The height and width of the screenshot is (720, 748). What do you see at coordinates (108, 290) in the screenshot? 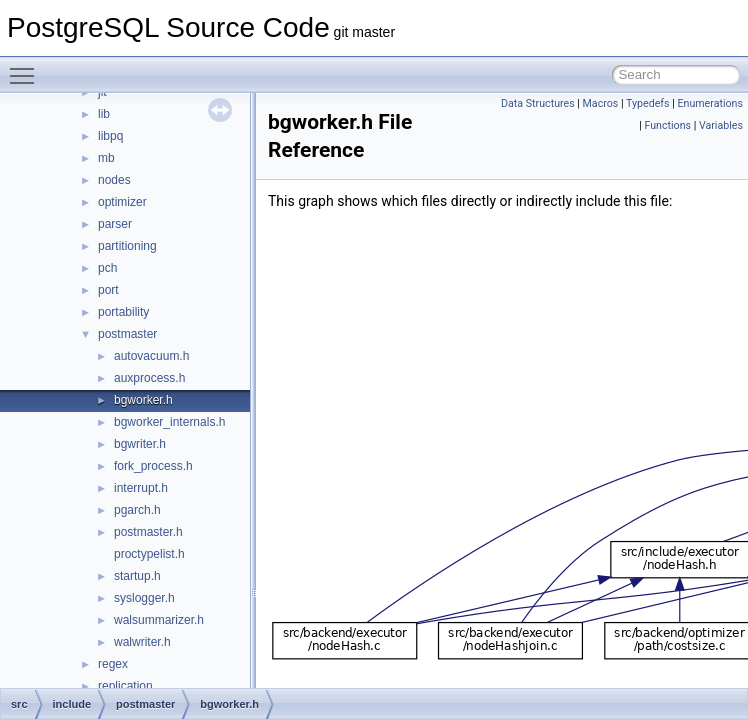
I see `port` at bounding box center [108, 290].